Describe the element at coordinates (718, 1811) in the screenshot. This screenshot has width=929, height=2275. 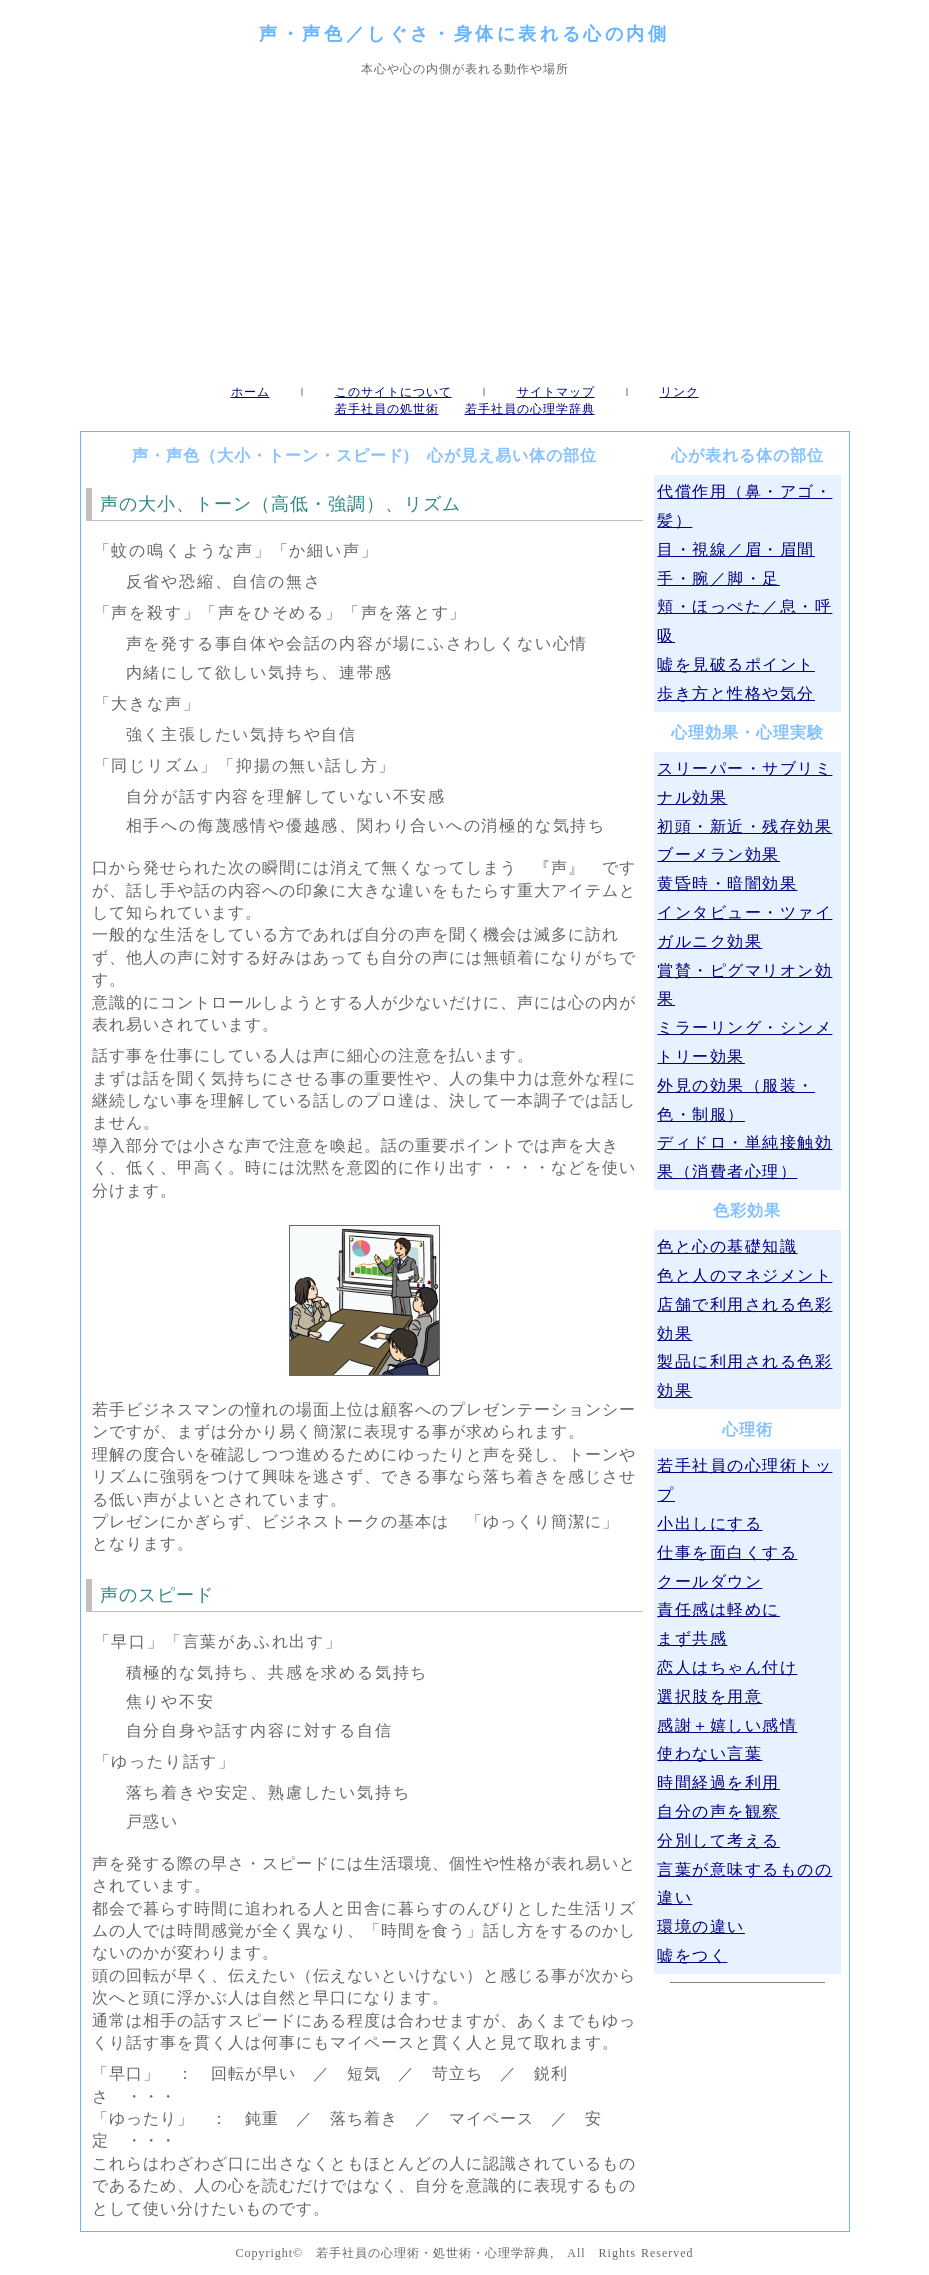
I see `自分の声を観察` at that location.